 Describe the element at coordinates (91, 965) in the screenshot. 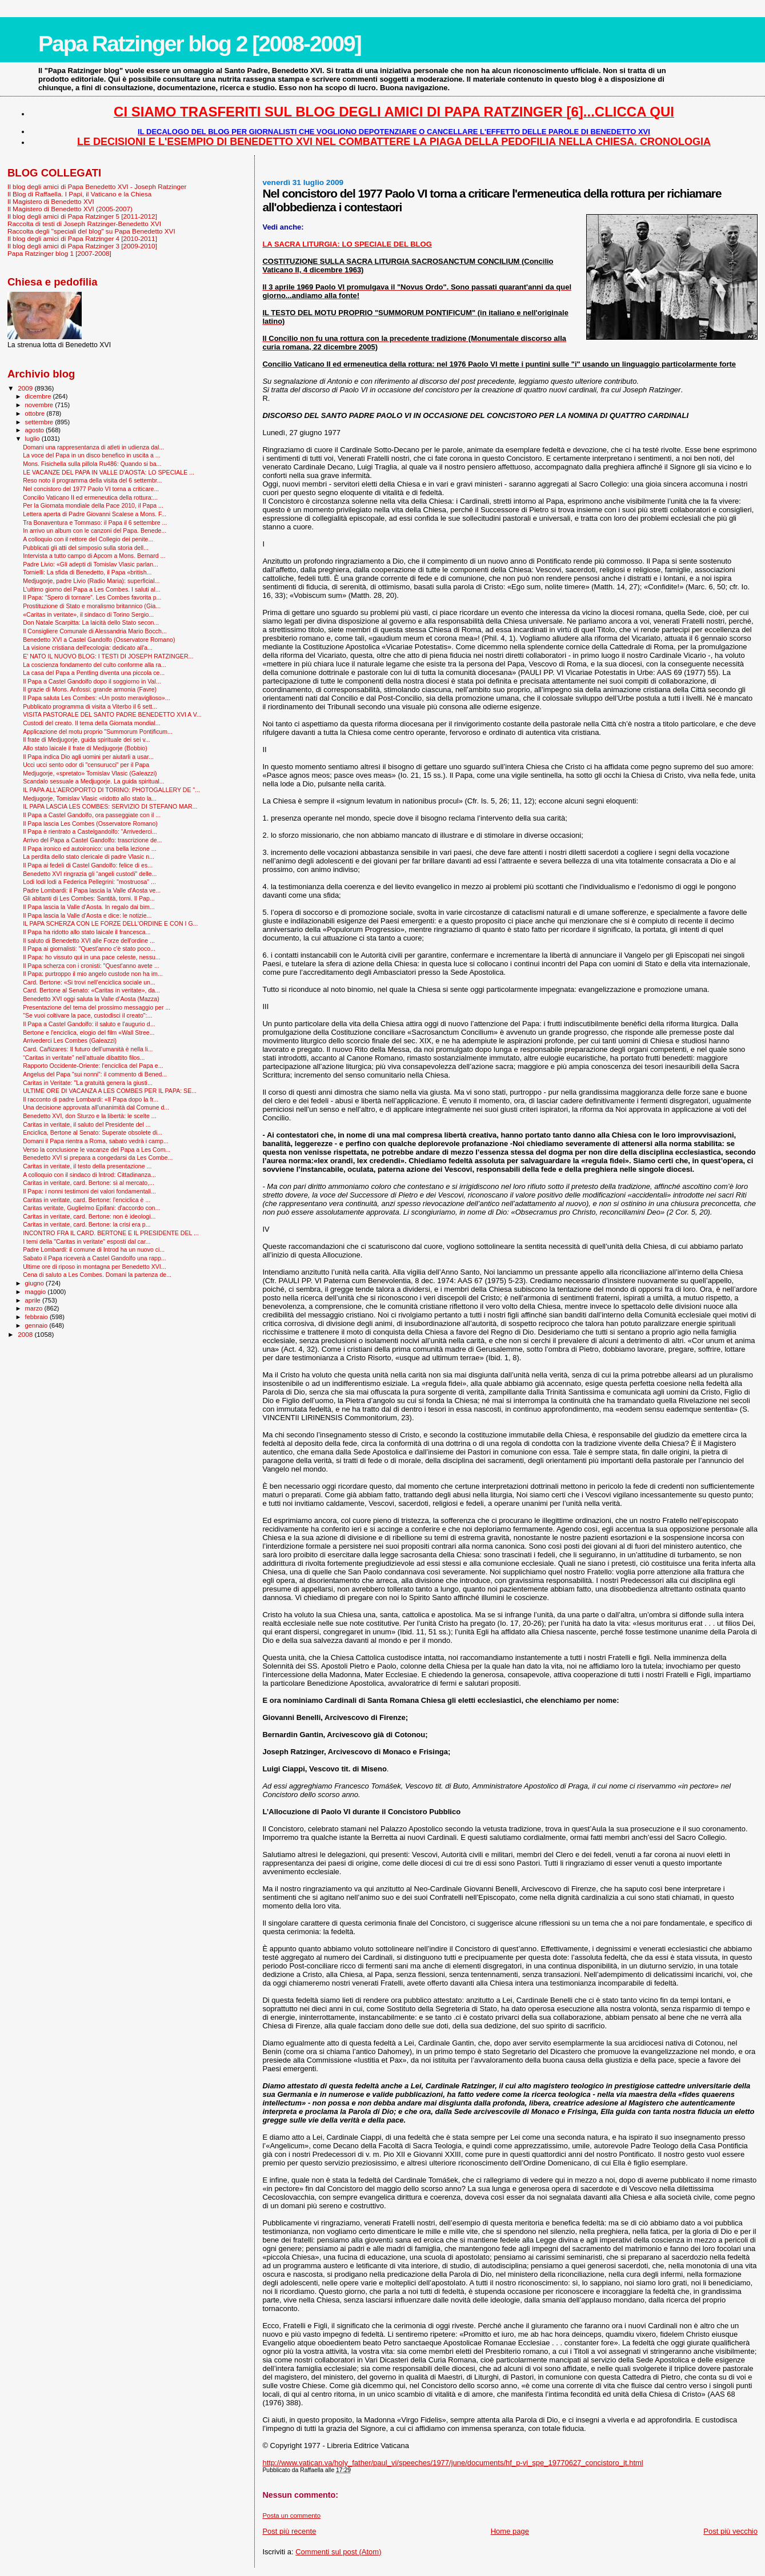

I see `Il Papa scherza con i cronisti: "Quest'anno avete ...` at that location.